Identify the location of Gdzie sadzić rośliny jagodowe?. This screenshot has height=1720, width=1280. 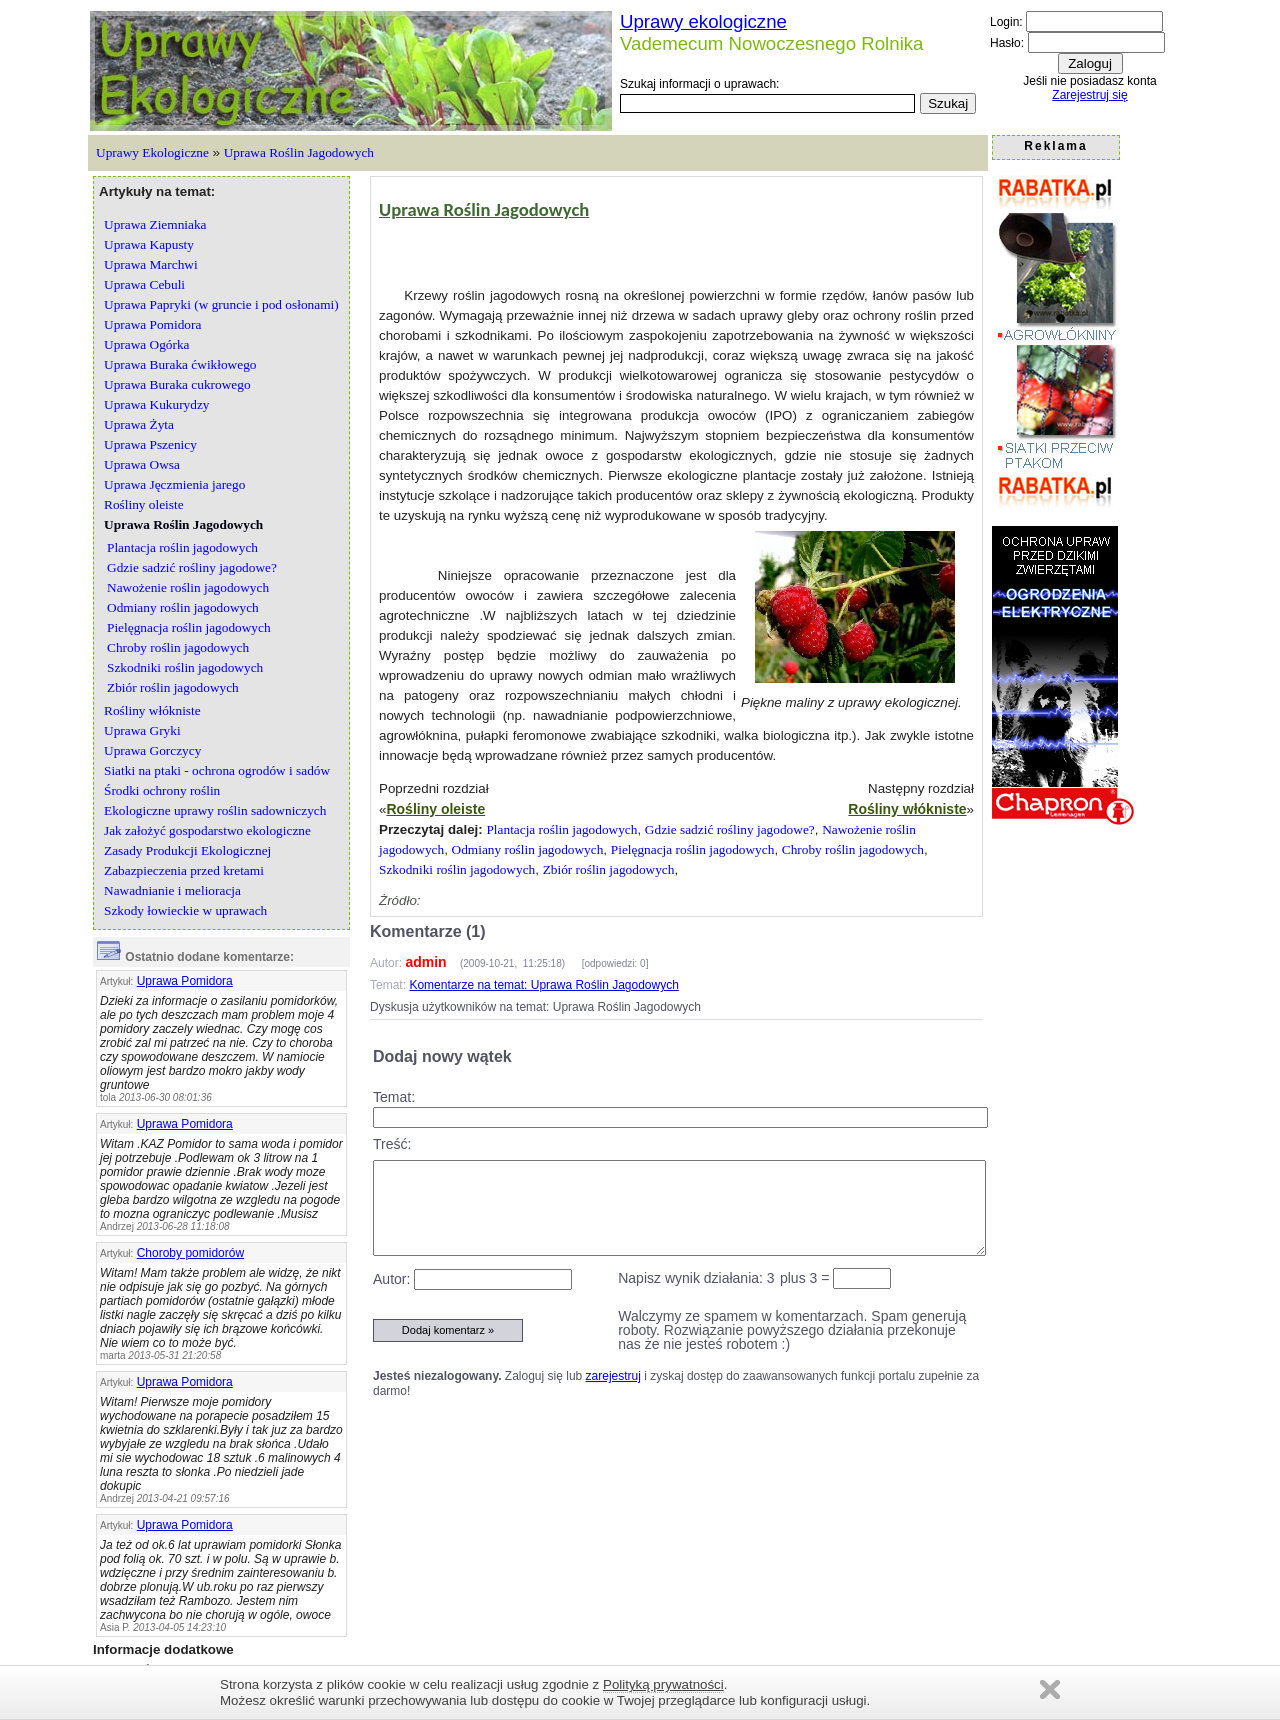
(730, 829).